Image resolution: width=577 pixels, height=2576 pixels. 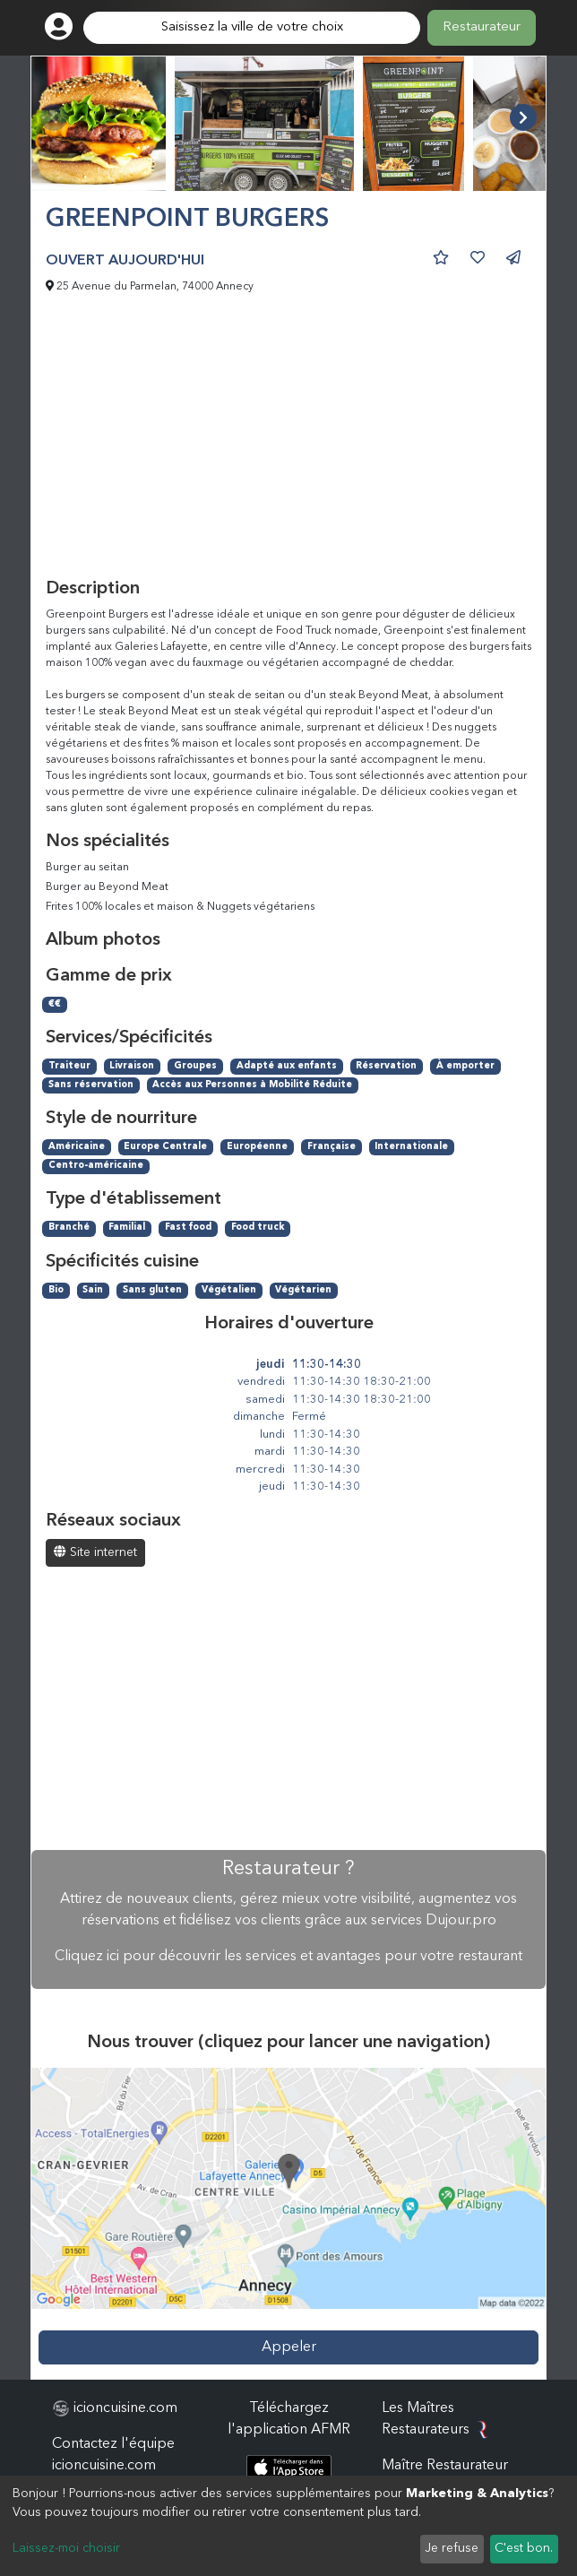 I want to click on Laissez-moi choisir, so click(x=66, y=2548).